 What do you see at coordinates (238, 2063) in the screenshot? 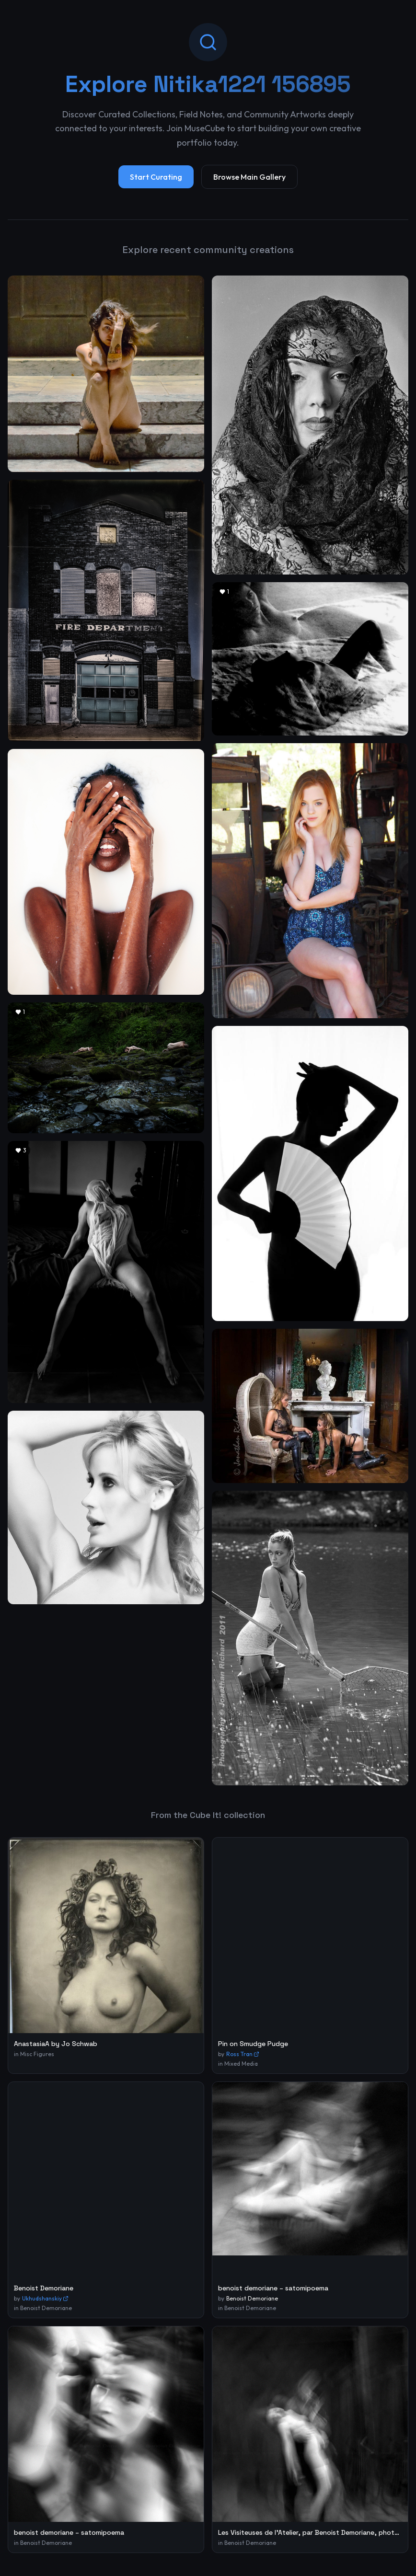
I see `in Mixed Media` at bounding box center [238, 2063].